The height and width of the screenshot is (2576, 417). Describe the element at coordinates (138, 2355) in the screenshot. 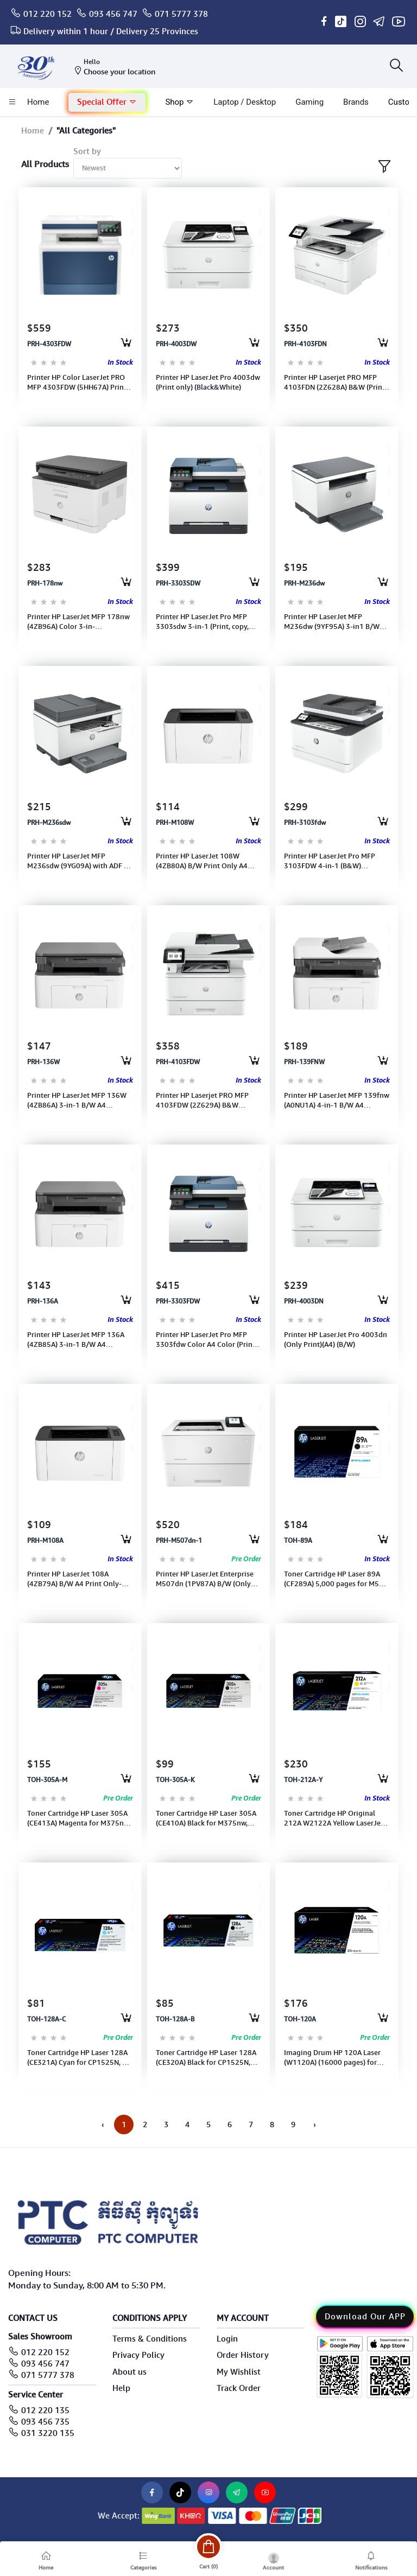

I see `Privacy Policy` at that location.